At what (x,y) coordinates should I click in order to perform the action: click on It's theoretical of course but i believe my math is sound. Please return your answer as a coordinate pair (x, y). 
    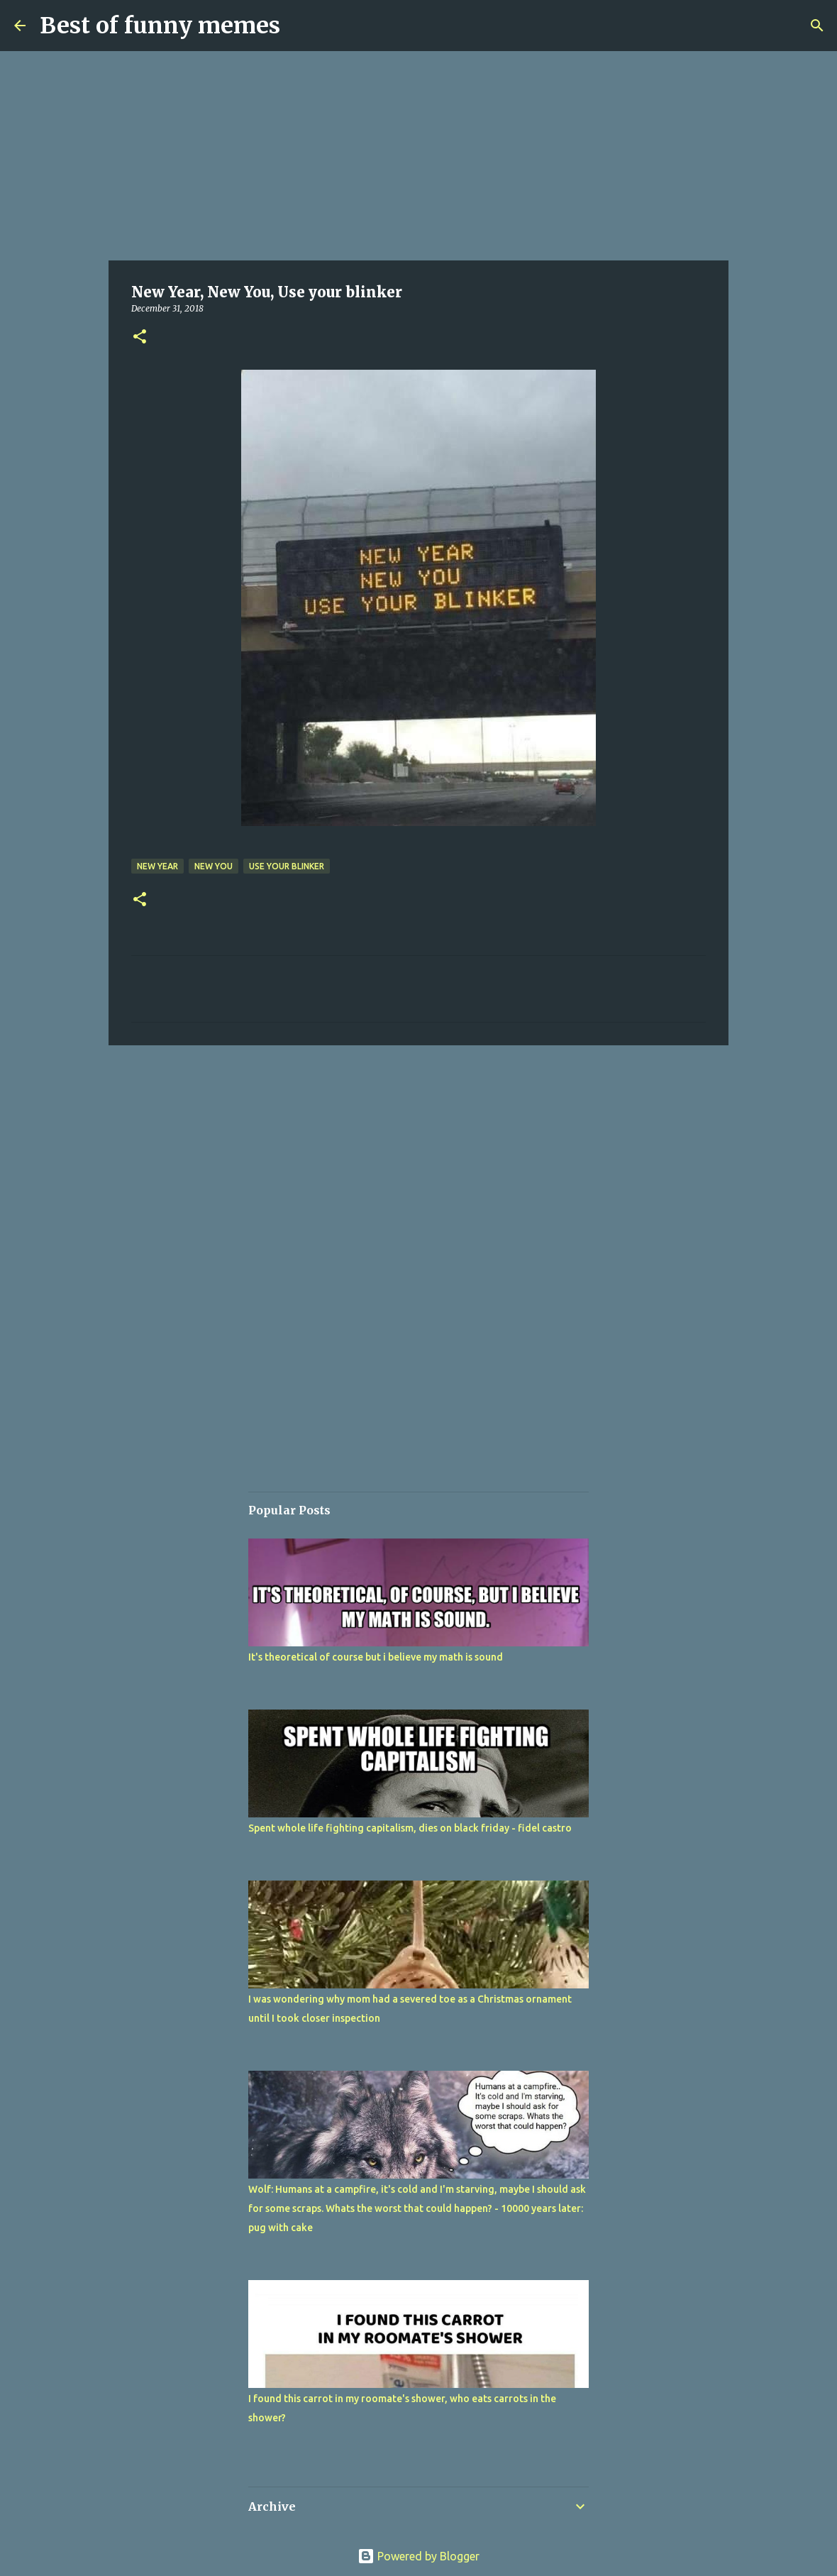
    Looking at the image, I should click on (375, 1657).